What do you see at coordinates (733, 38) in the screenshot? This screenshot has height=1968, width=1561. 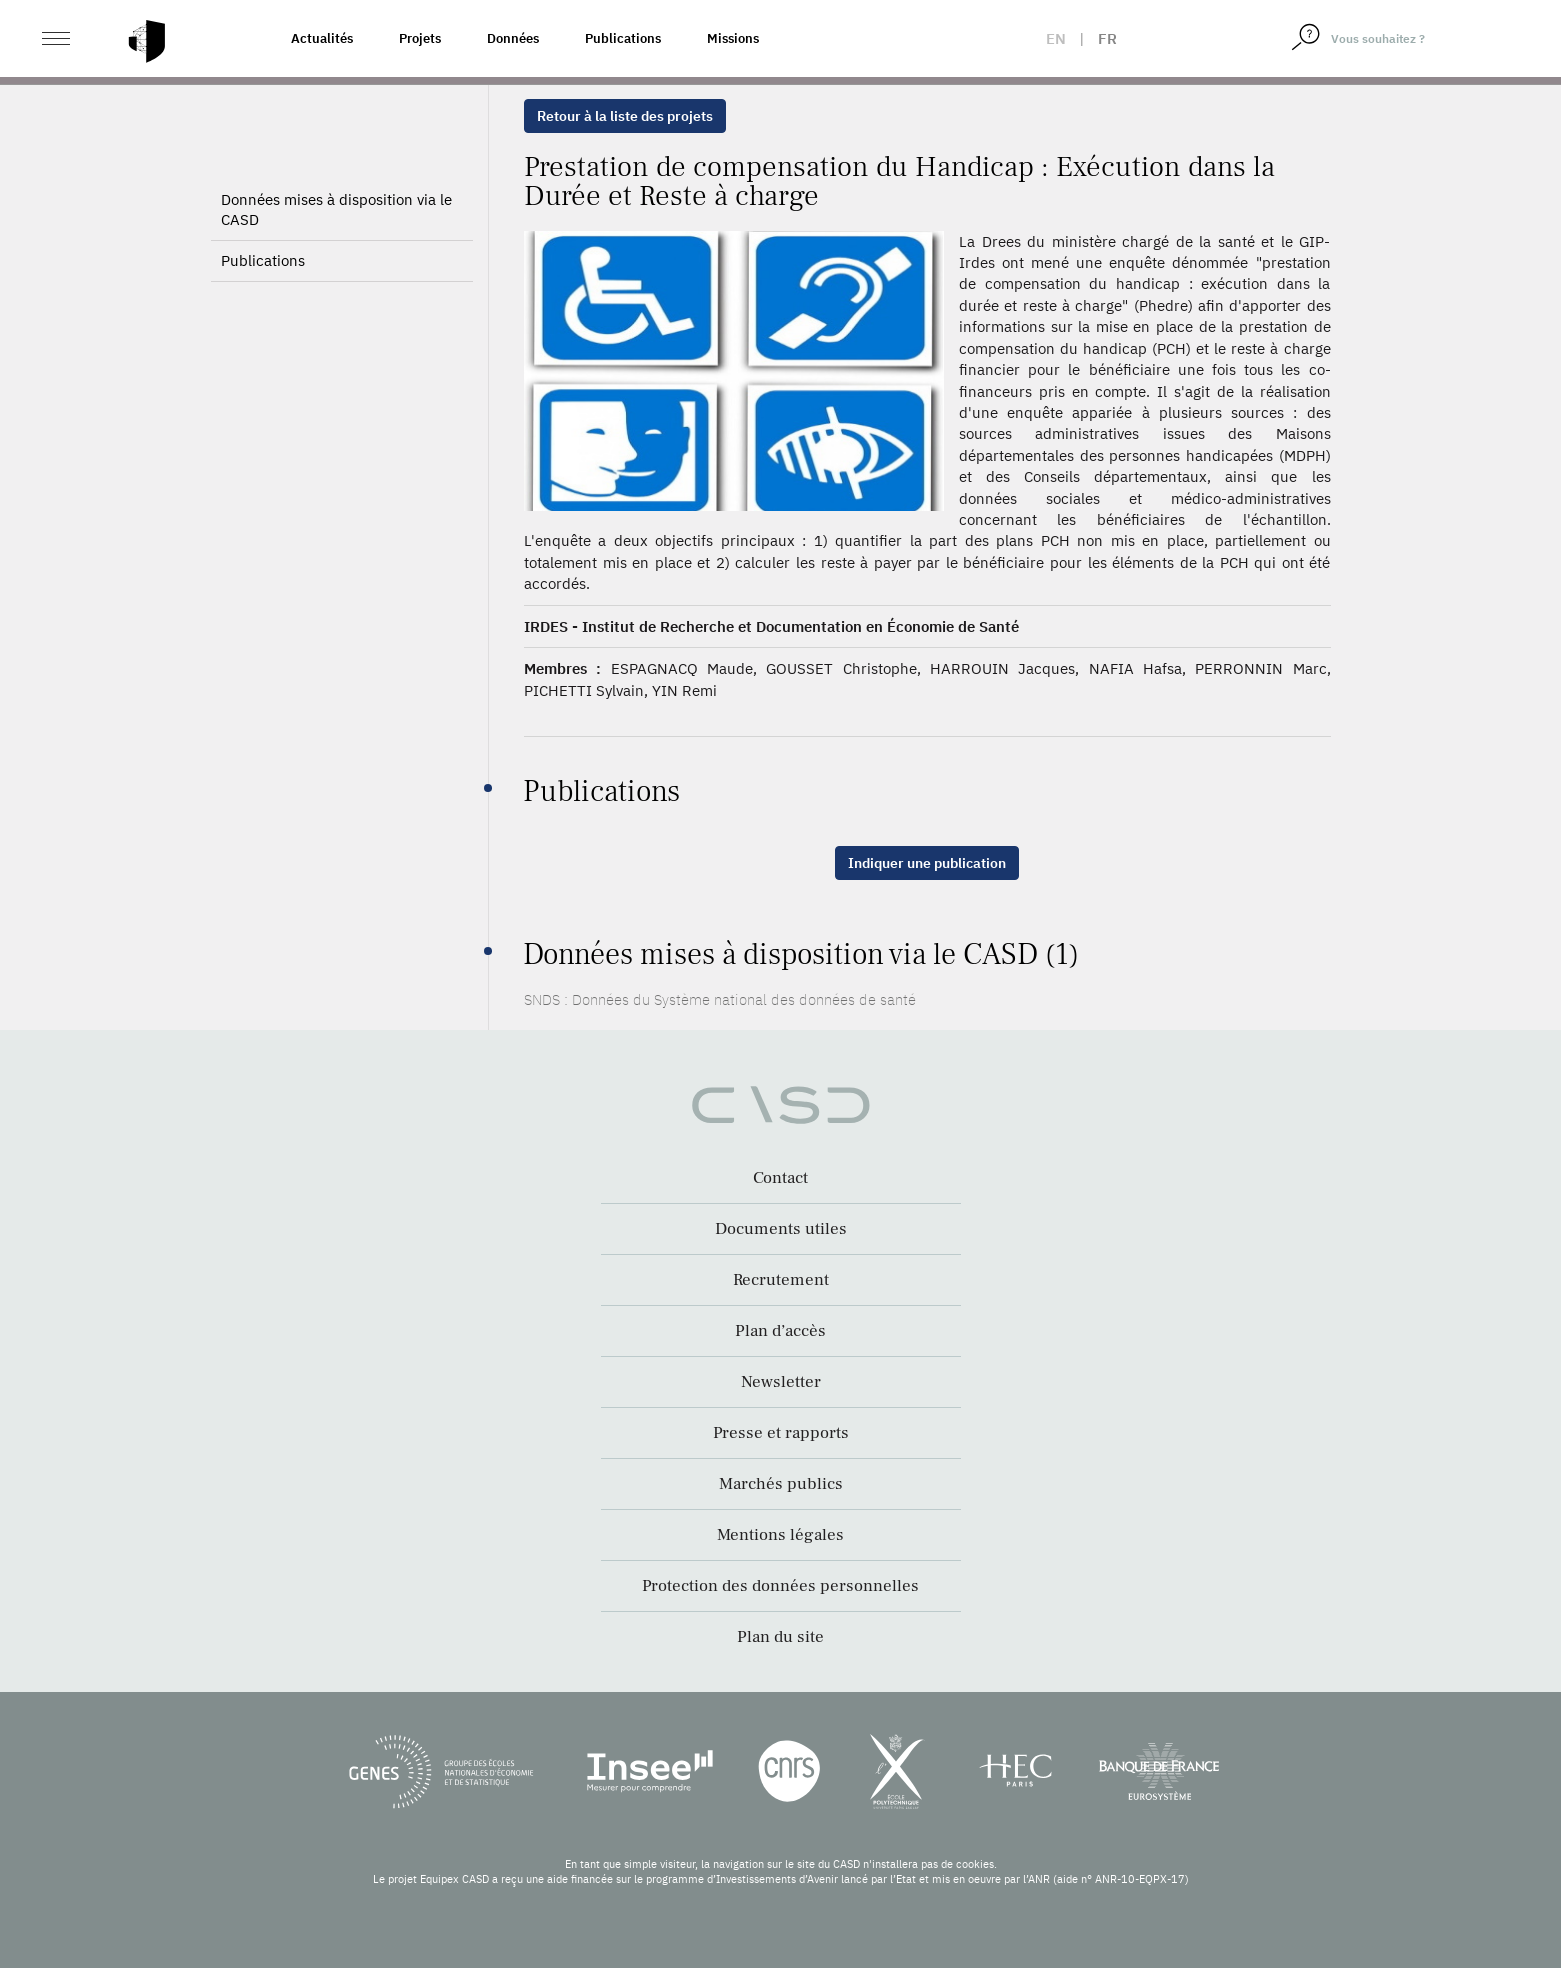 I see `Missions` at bounding box center [733, 38].